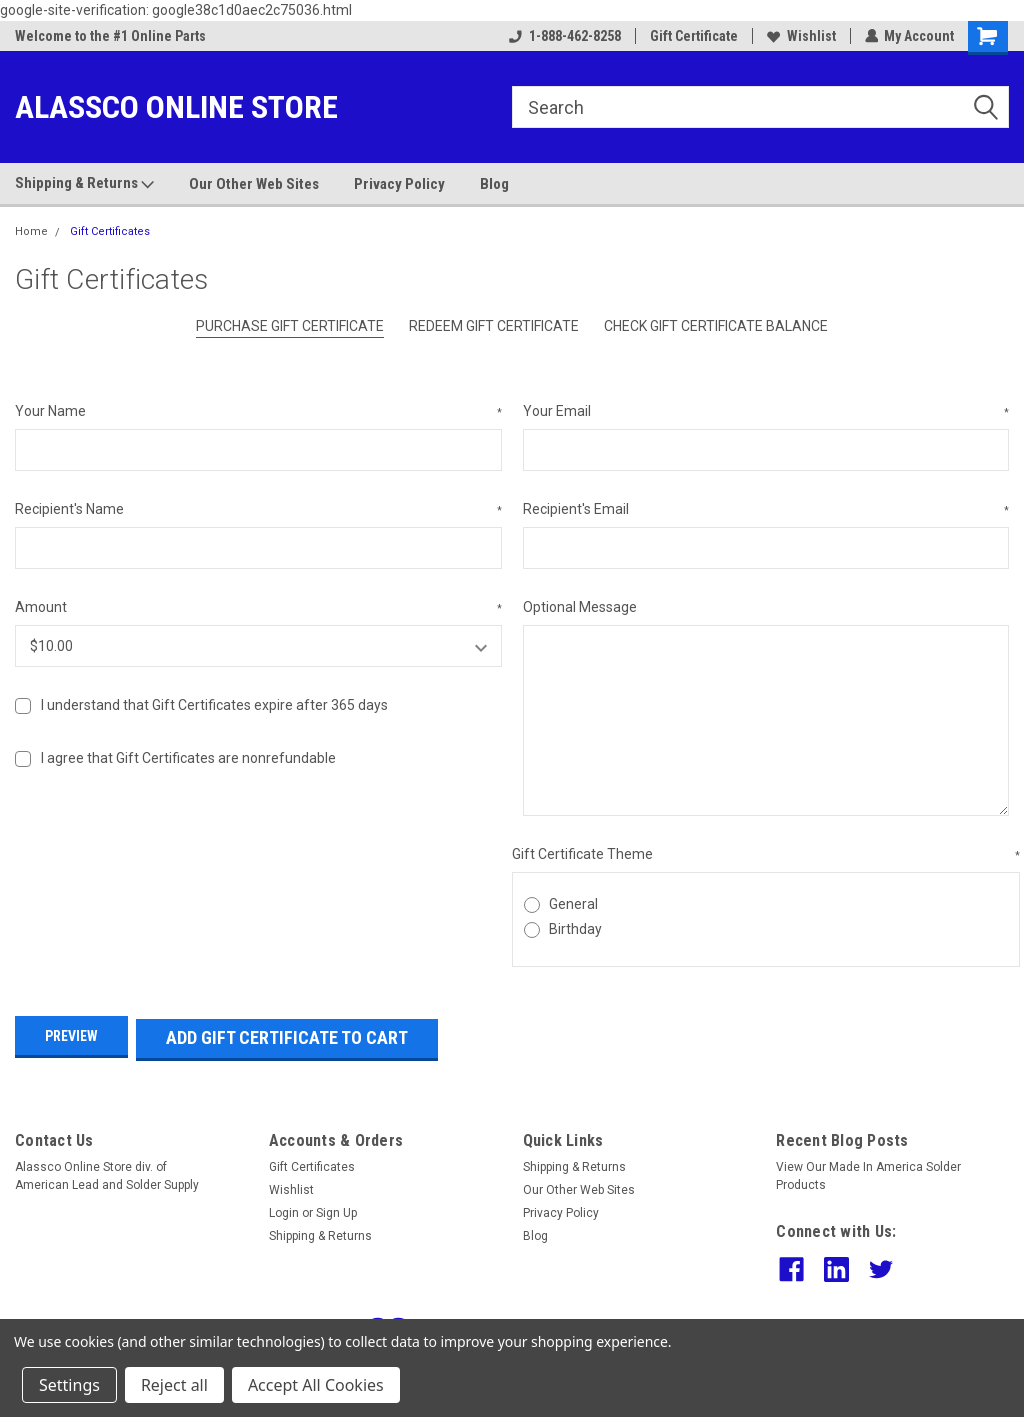 Image resolution: width=1024 pixels, height=1417 pixels. Describe the element at coordinates (110, 231) in the screenshot. I see `Gift Certificates` at that location.